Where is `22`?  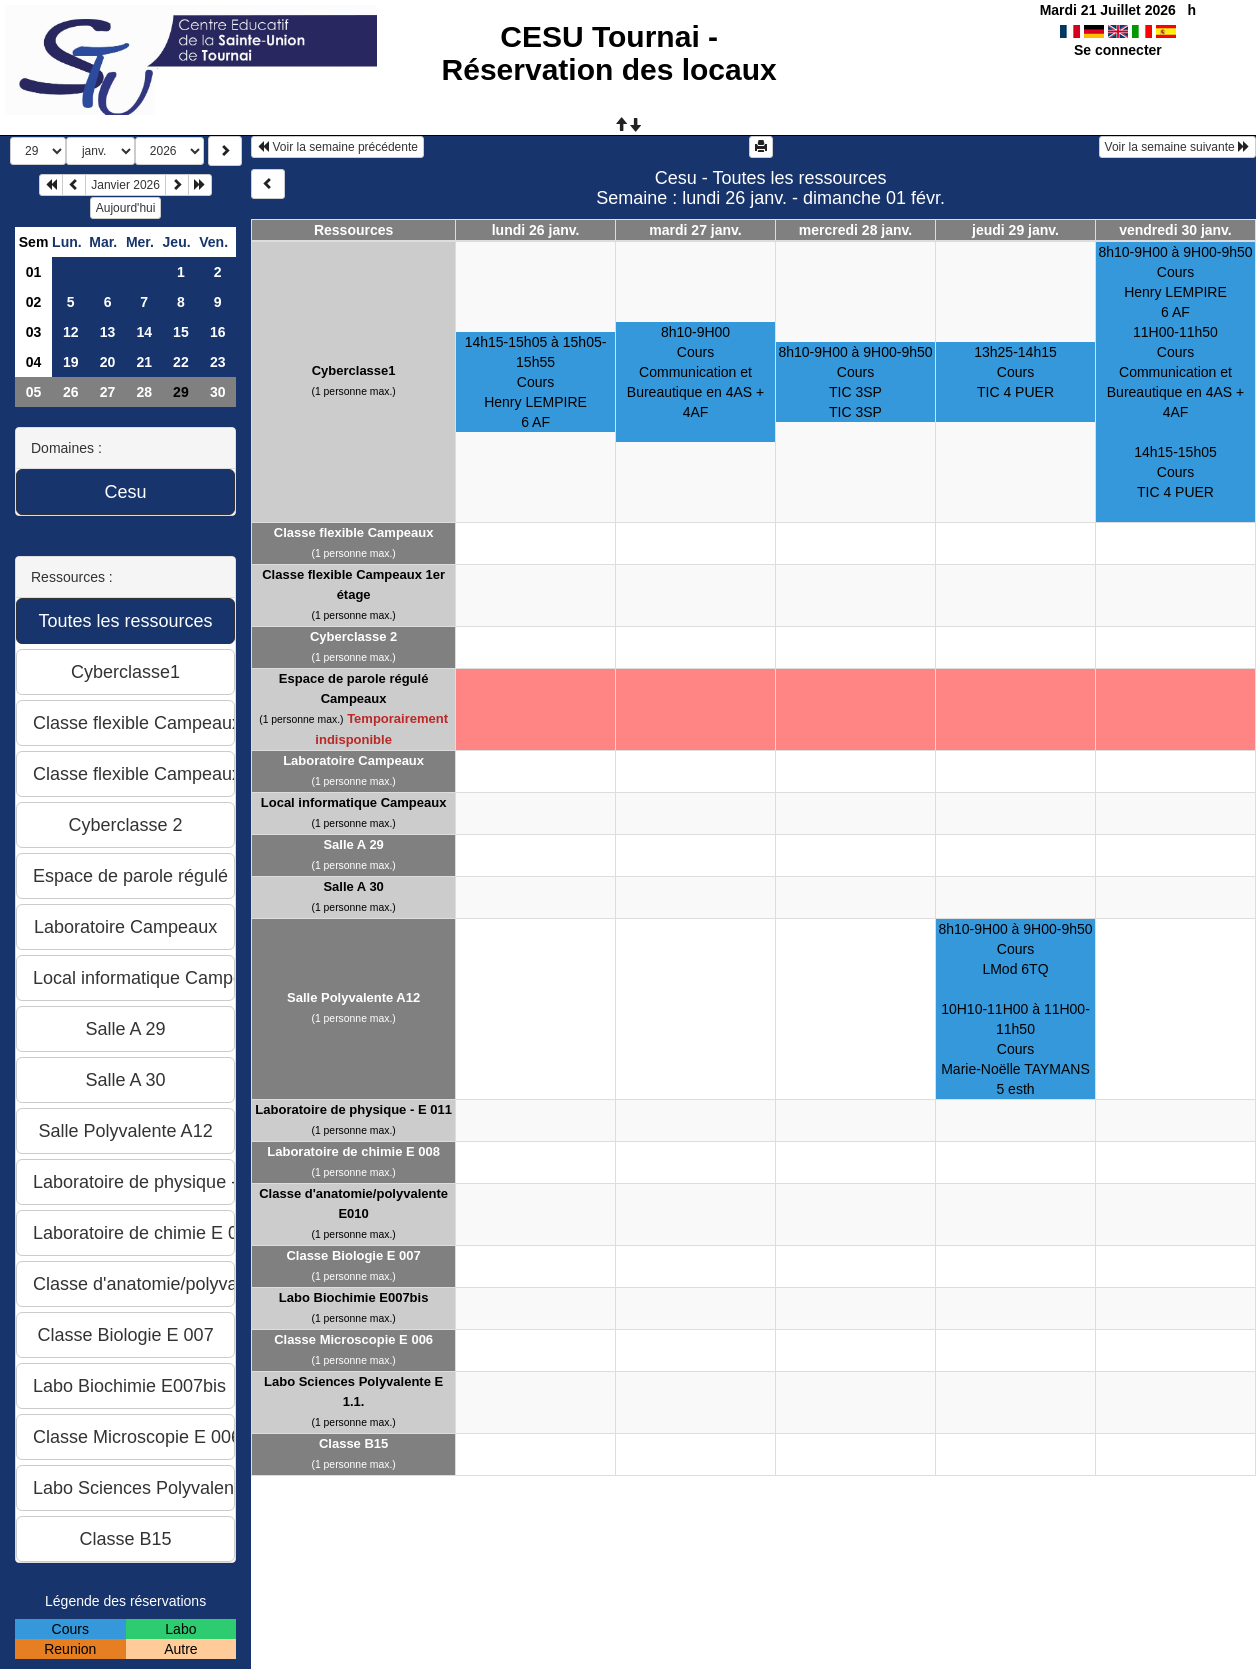
22 is located at coordinates (181, 362).